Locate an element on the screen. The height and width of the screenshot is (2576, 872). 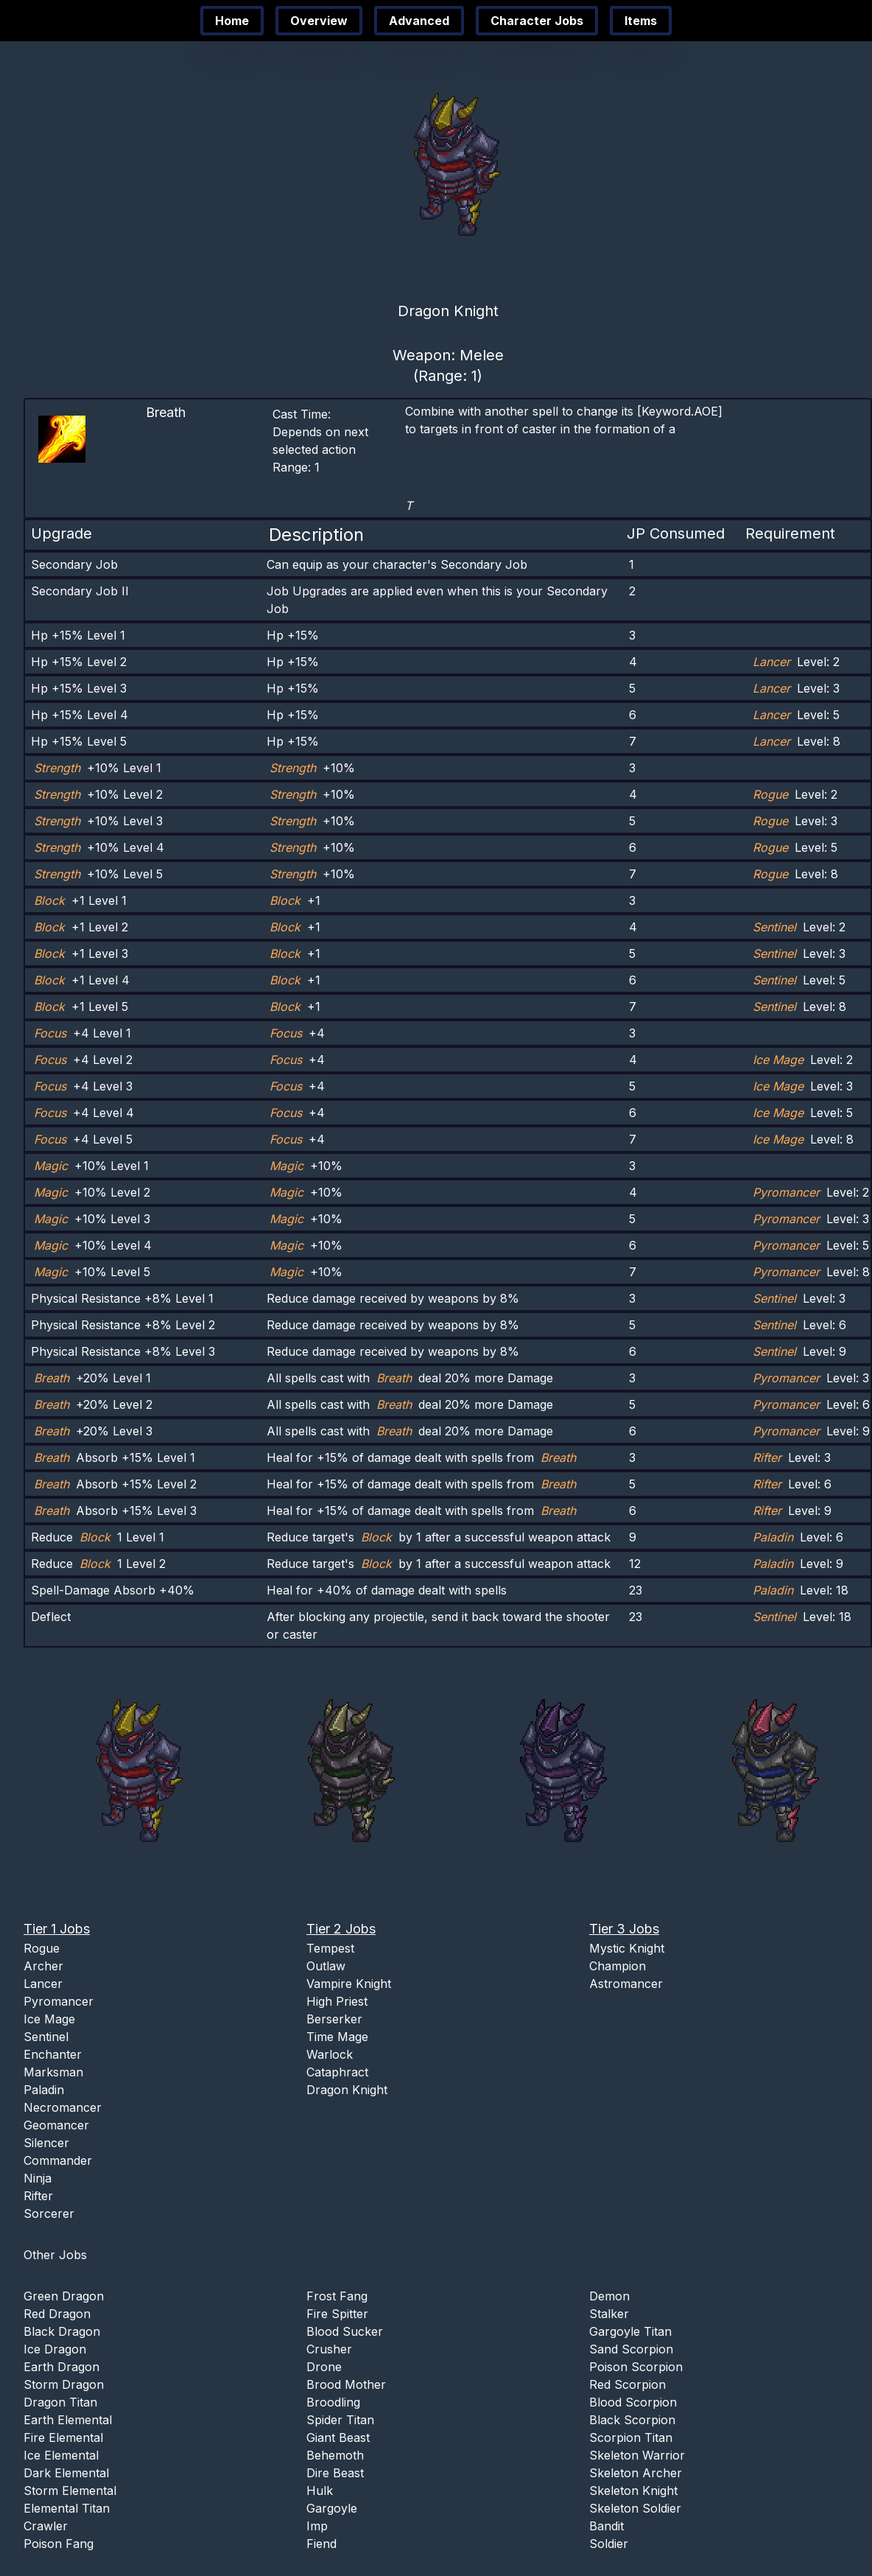
Storm Elemental is located at coordinates (70, 2490).